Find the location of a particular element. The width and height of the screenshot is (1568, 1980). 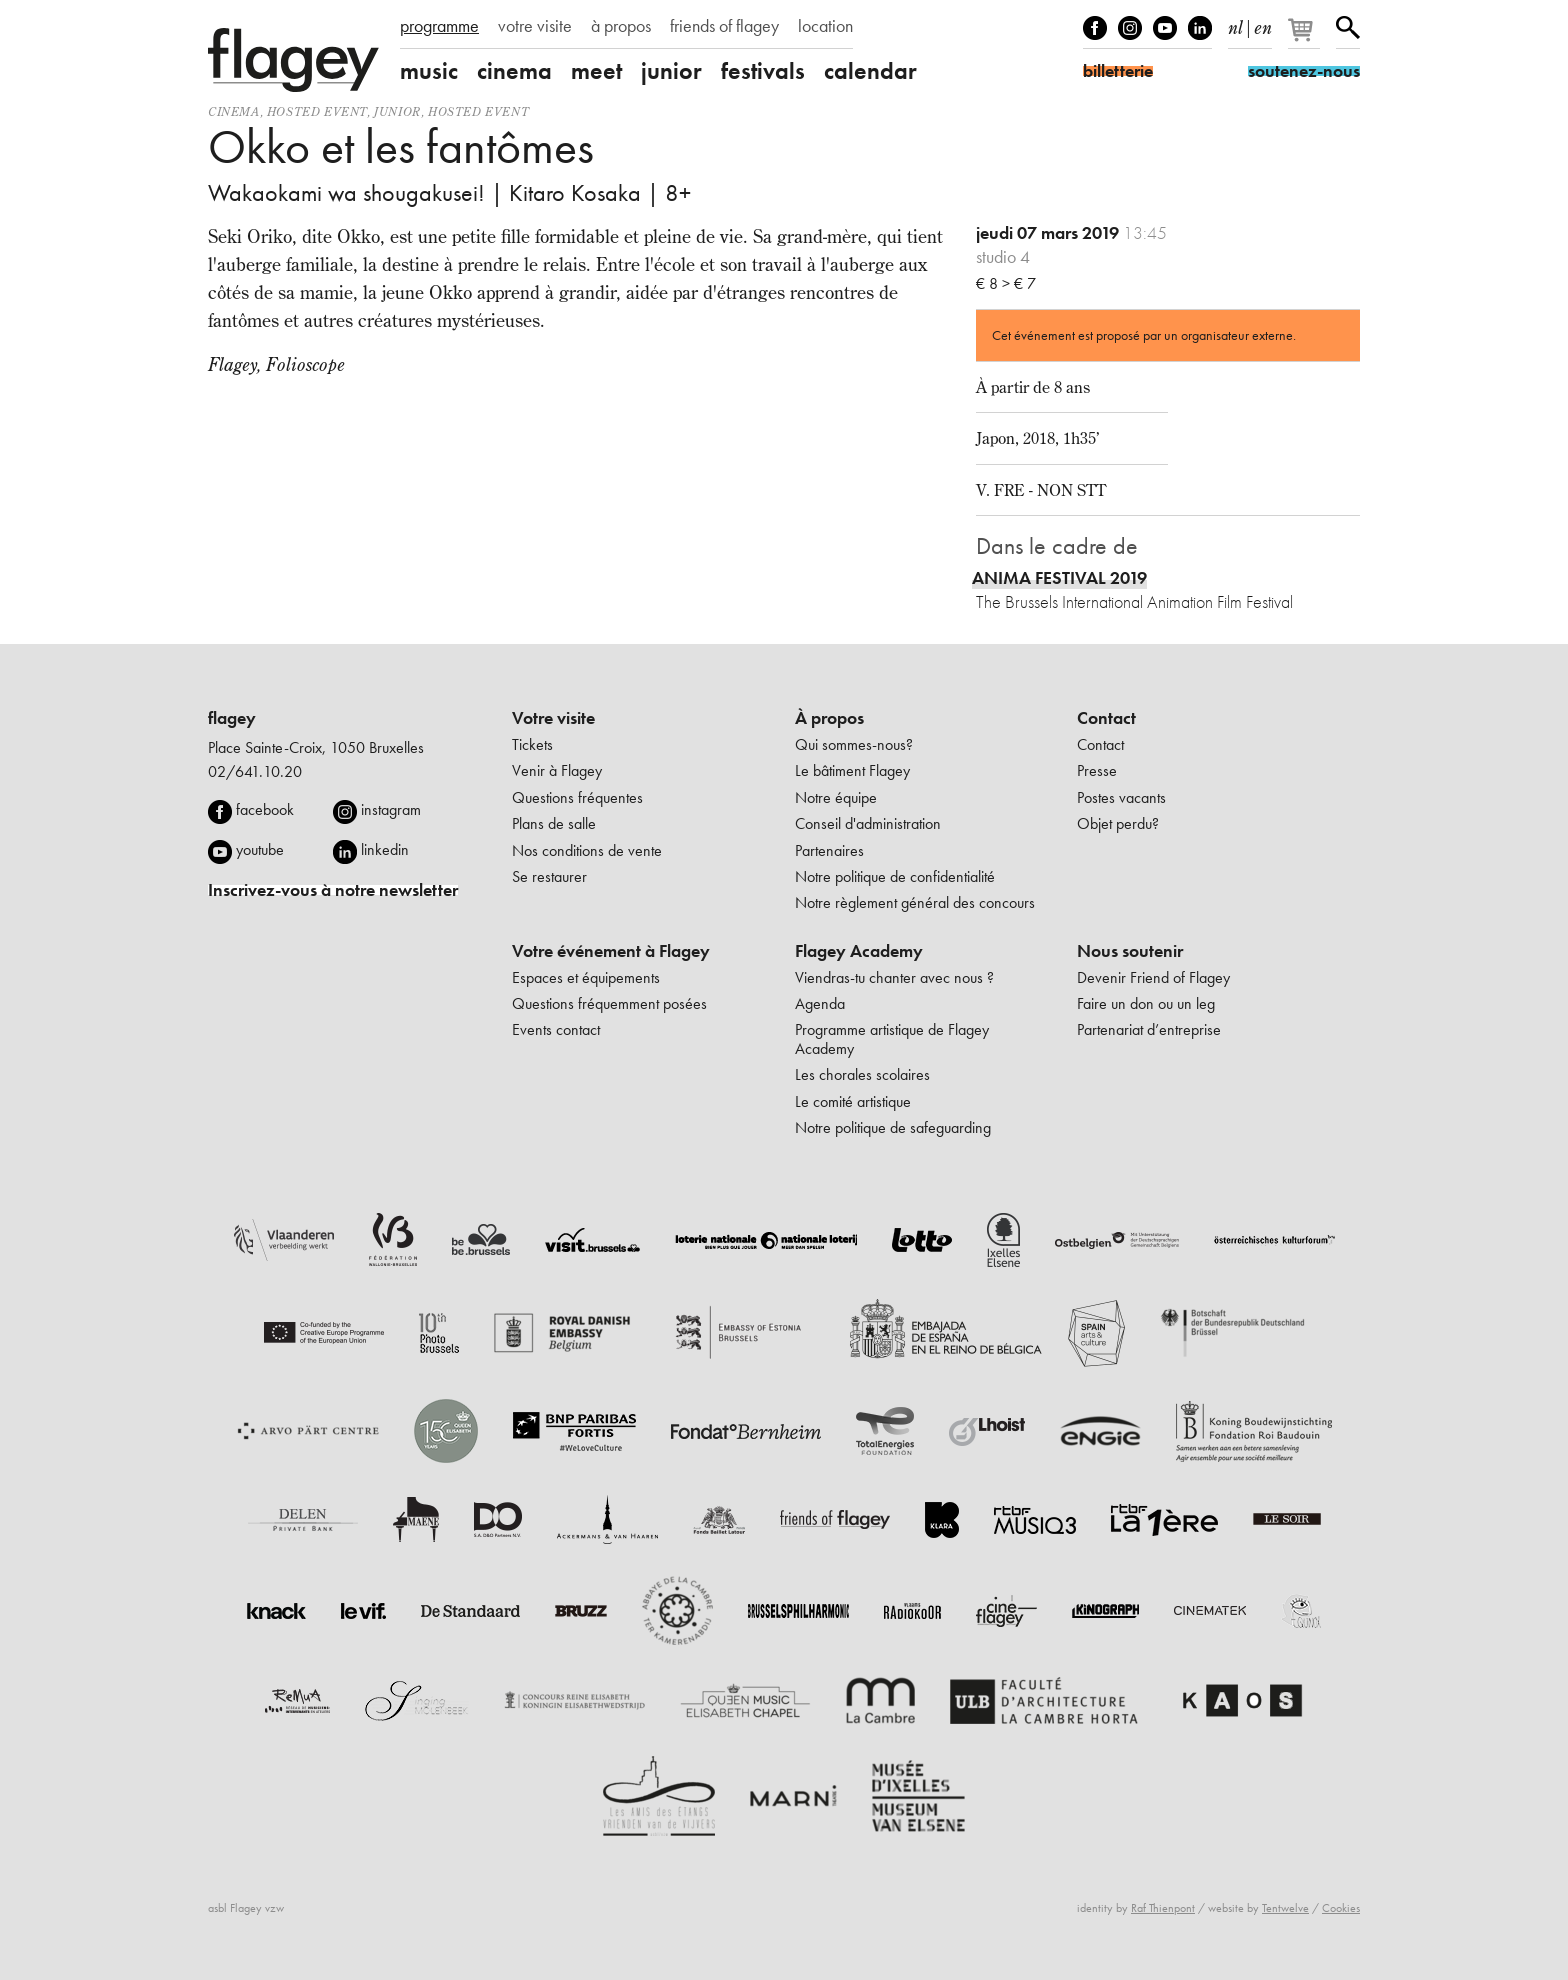

Conseil d'administration is located at coordinates (868, 823).